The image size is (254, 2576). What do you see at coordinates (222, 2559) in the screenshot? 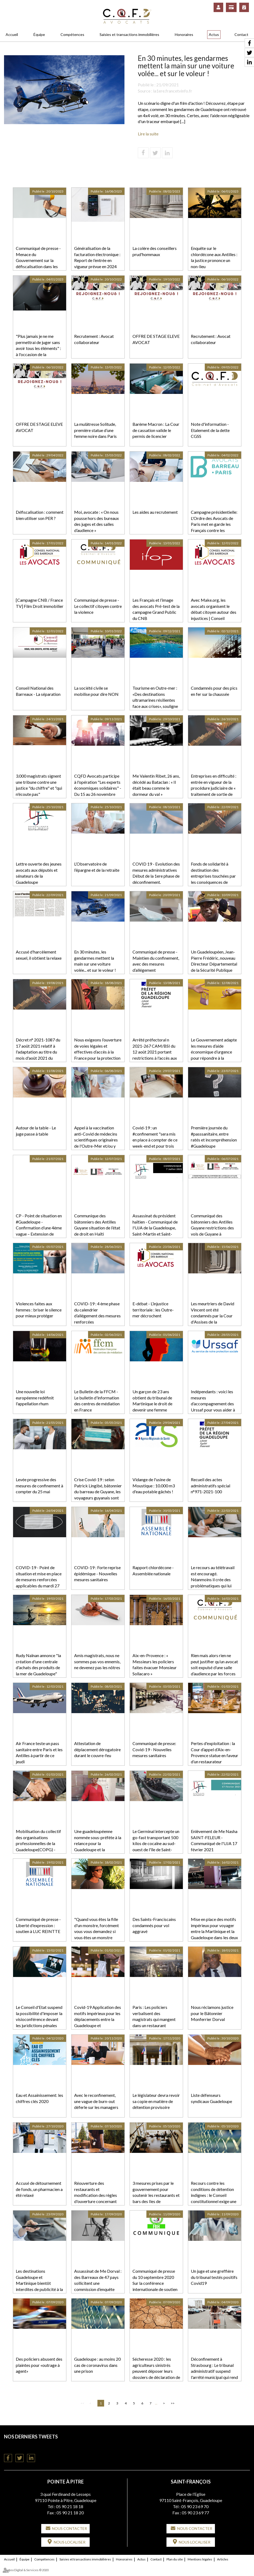
I see `Articles` at bounding box center [222, 2559].